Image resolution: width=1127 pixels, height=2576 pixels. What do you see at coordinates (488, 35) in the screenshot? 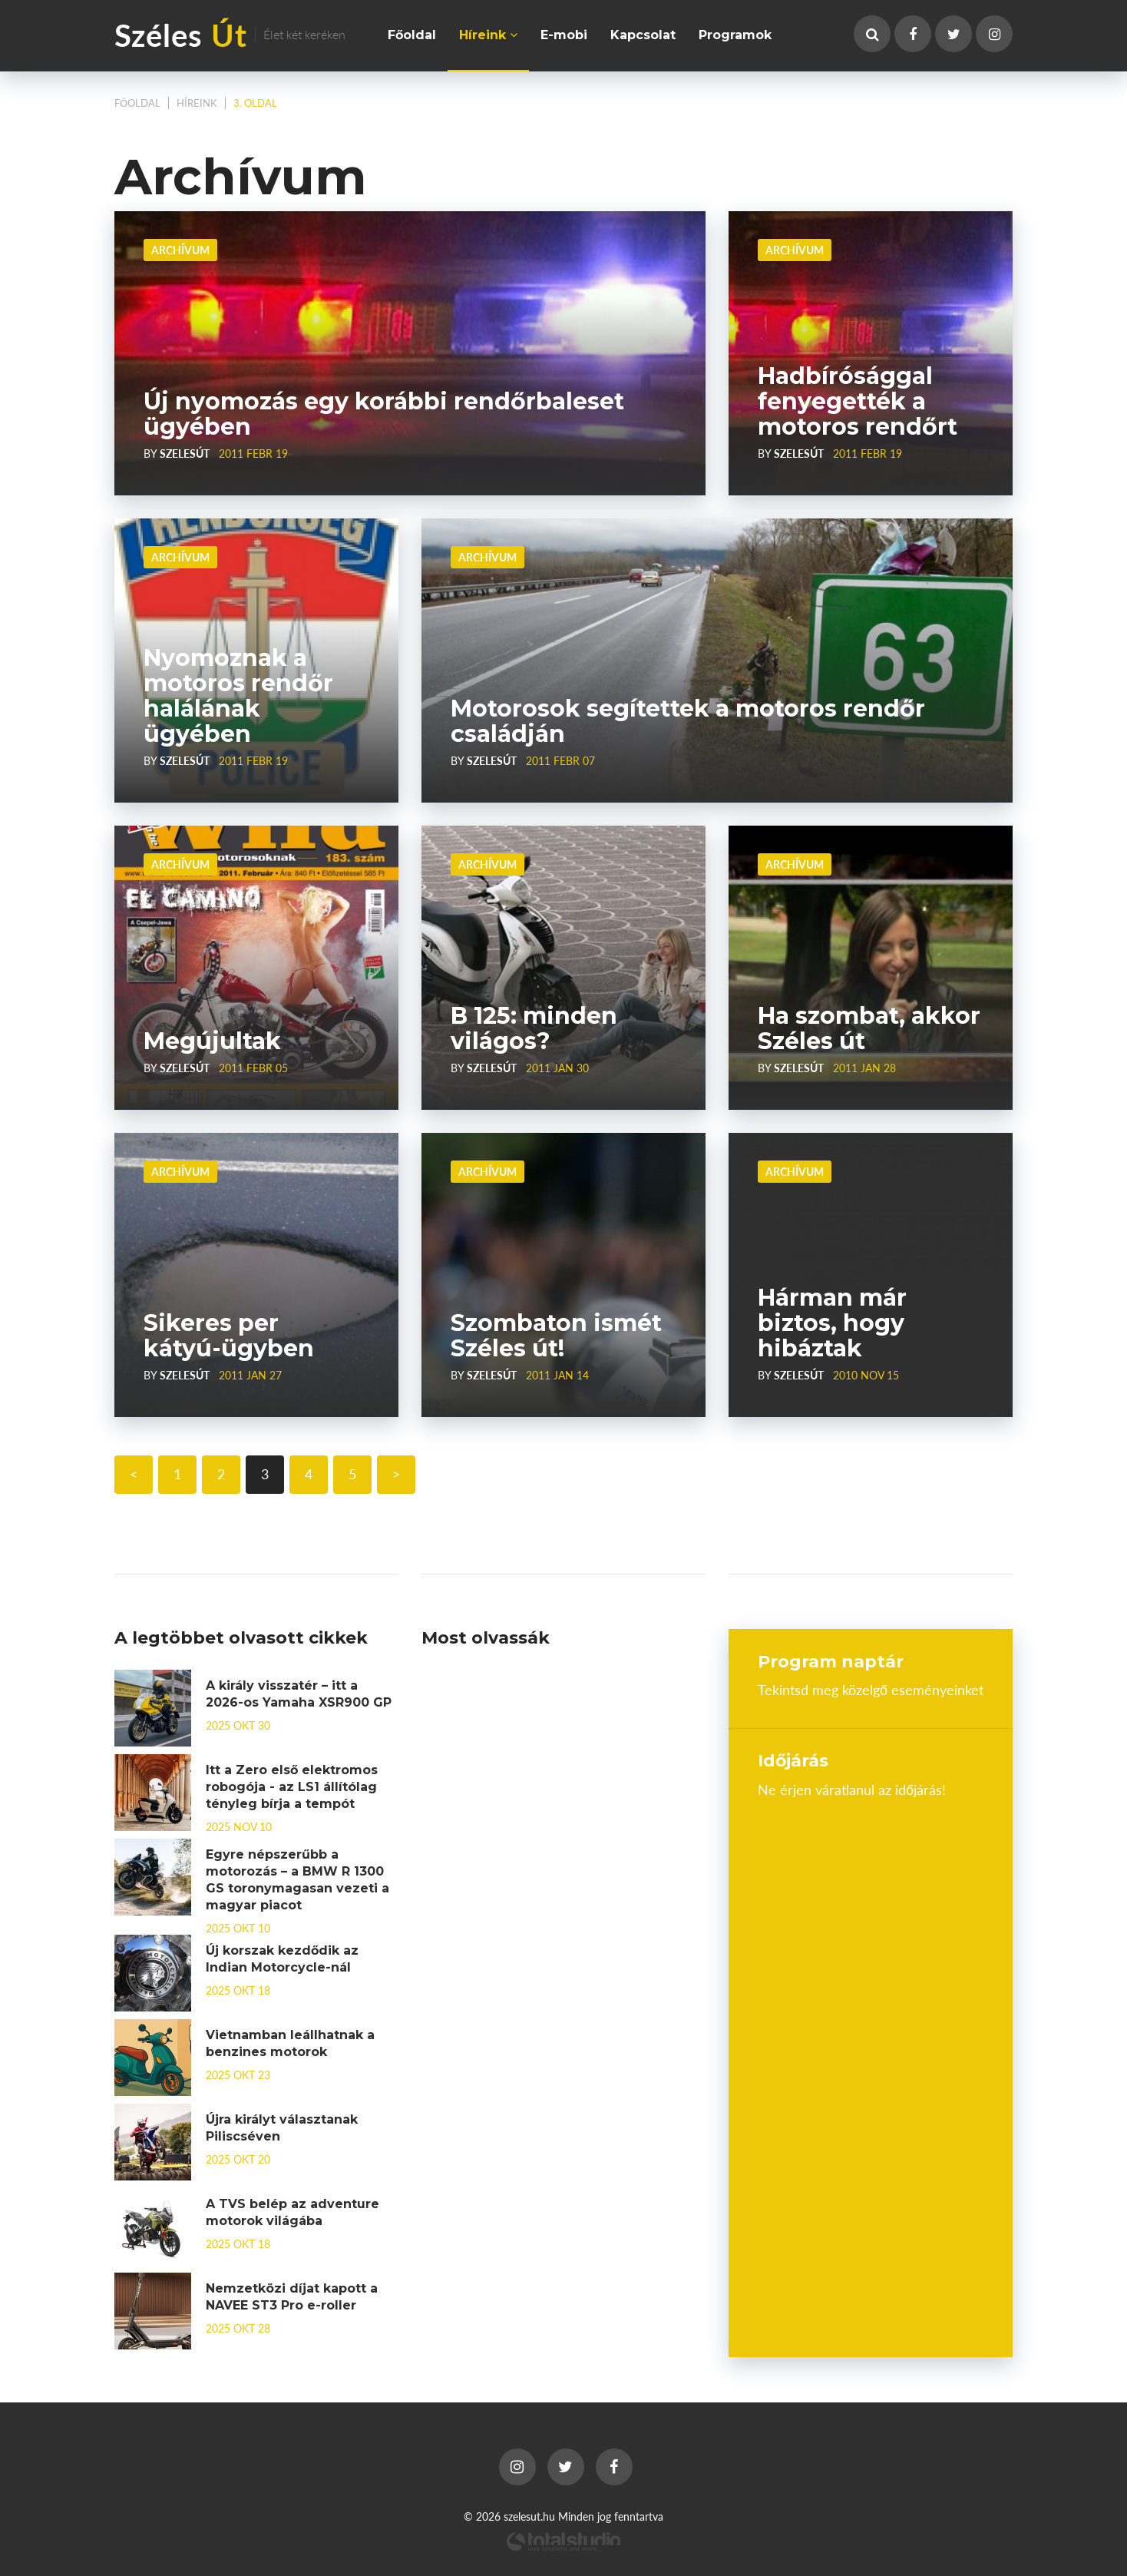
I see `Híreink` at bounding box center [488, 35].